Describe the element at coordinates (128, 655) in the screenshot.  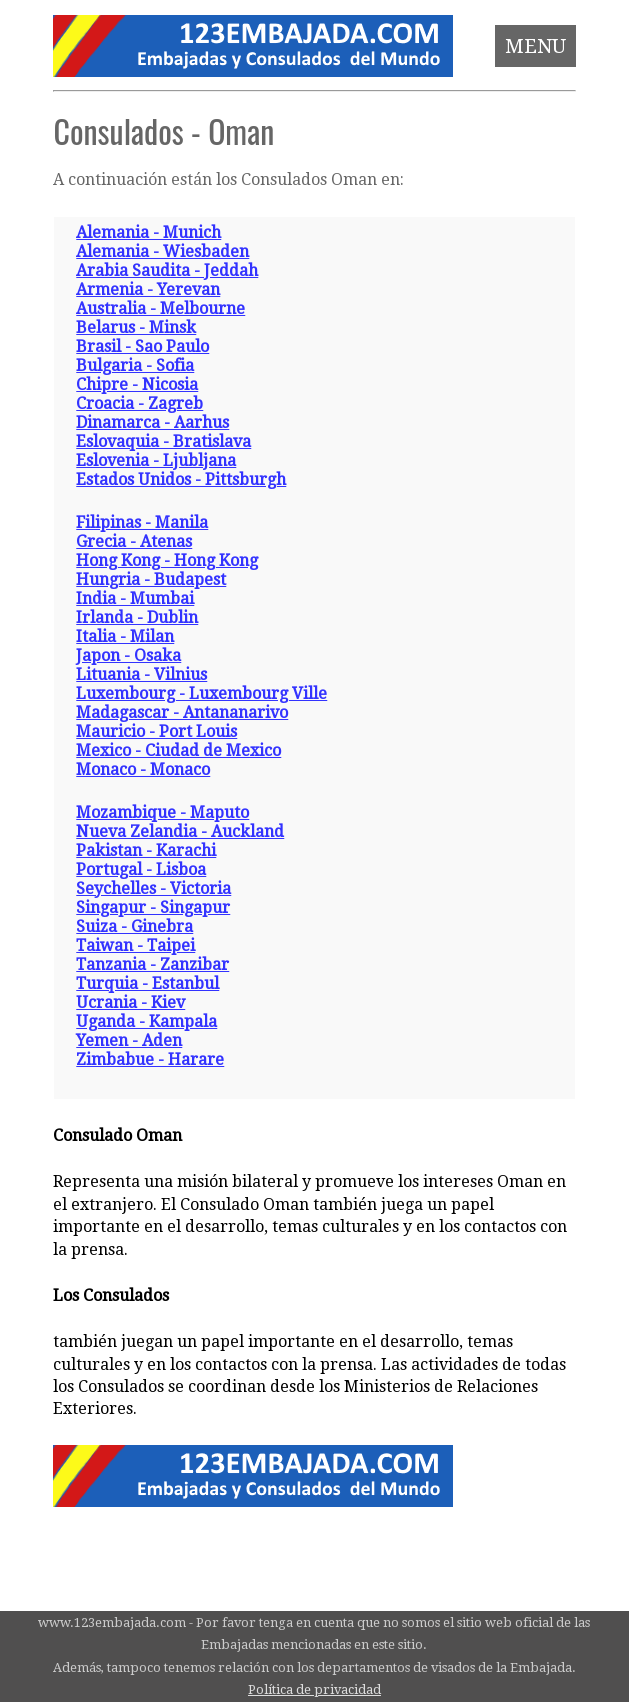
I see `Japon - Osaka` at that location.